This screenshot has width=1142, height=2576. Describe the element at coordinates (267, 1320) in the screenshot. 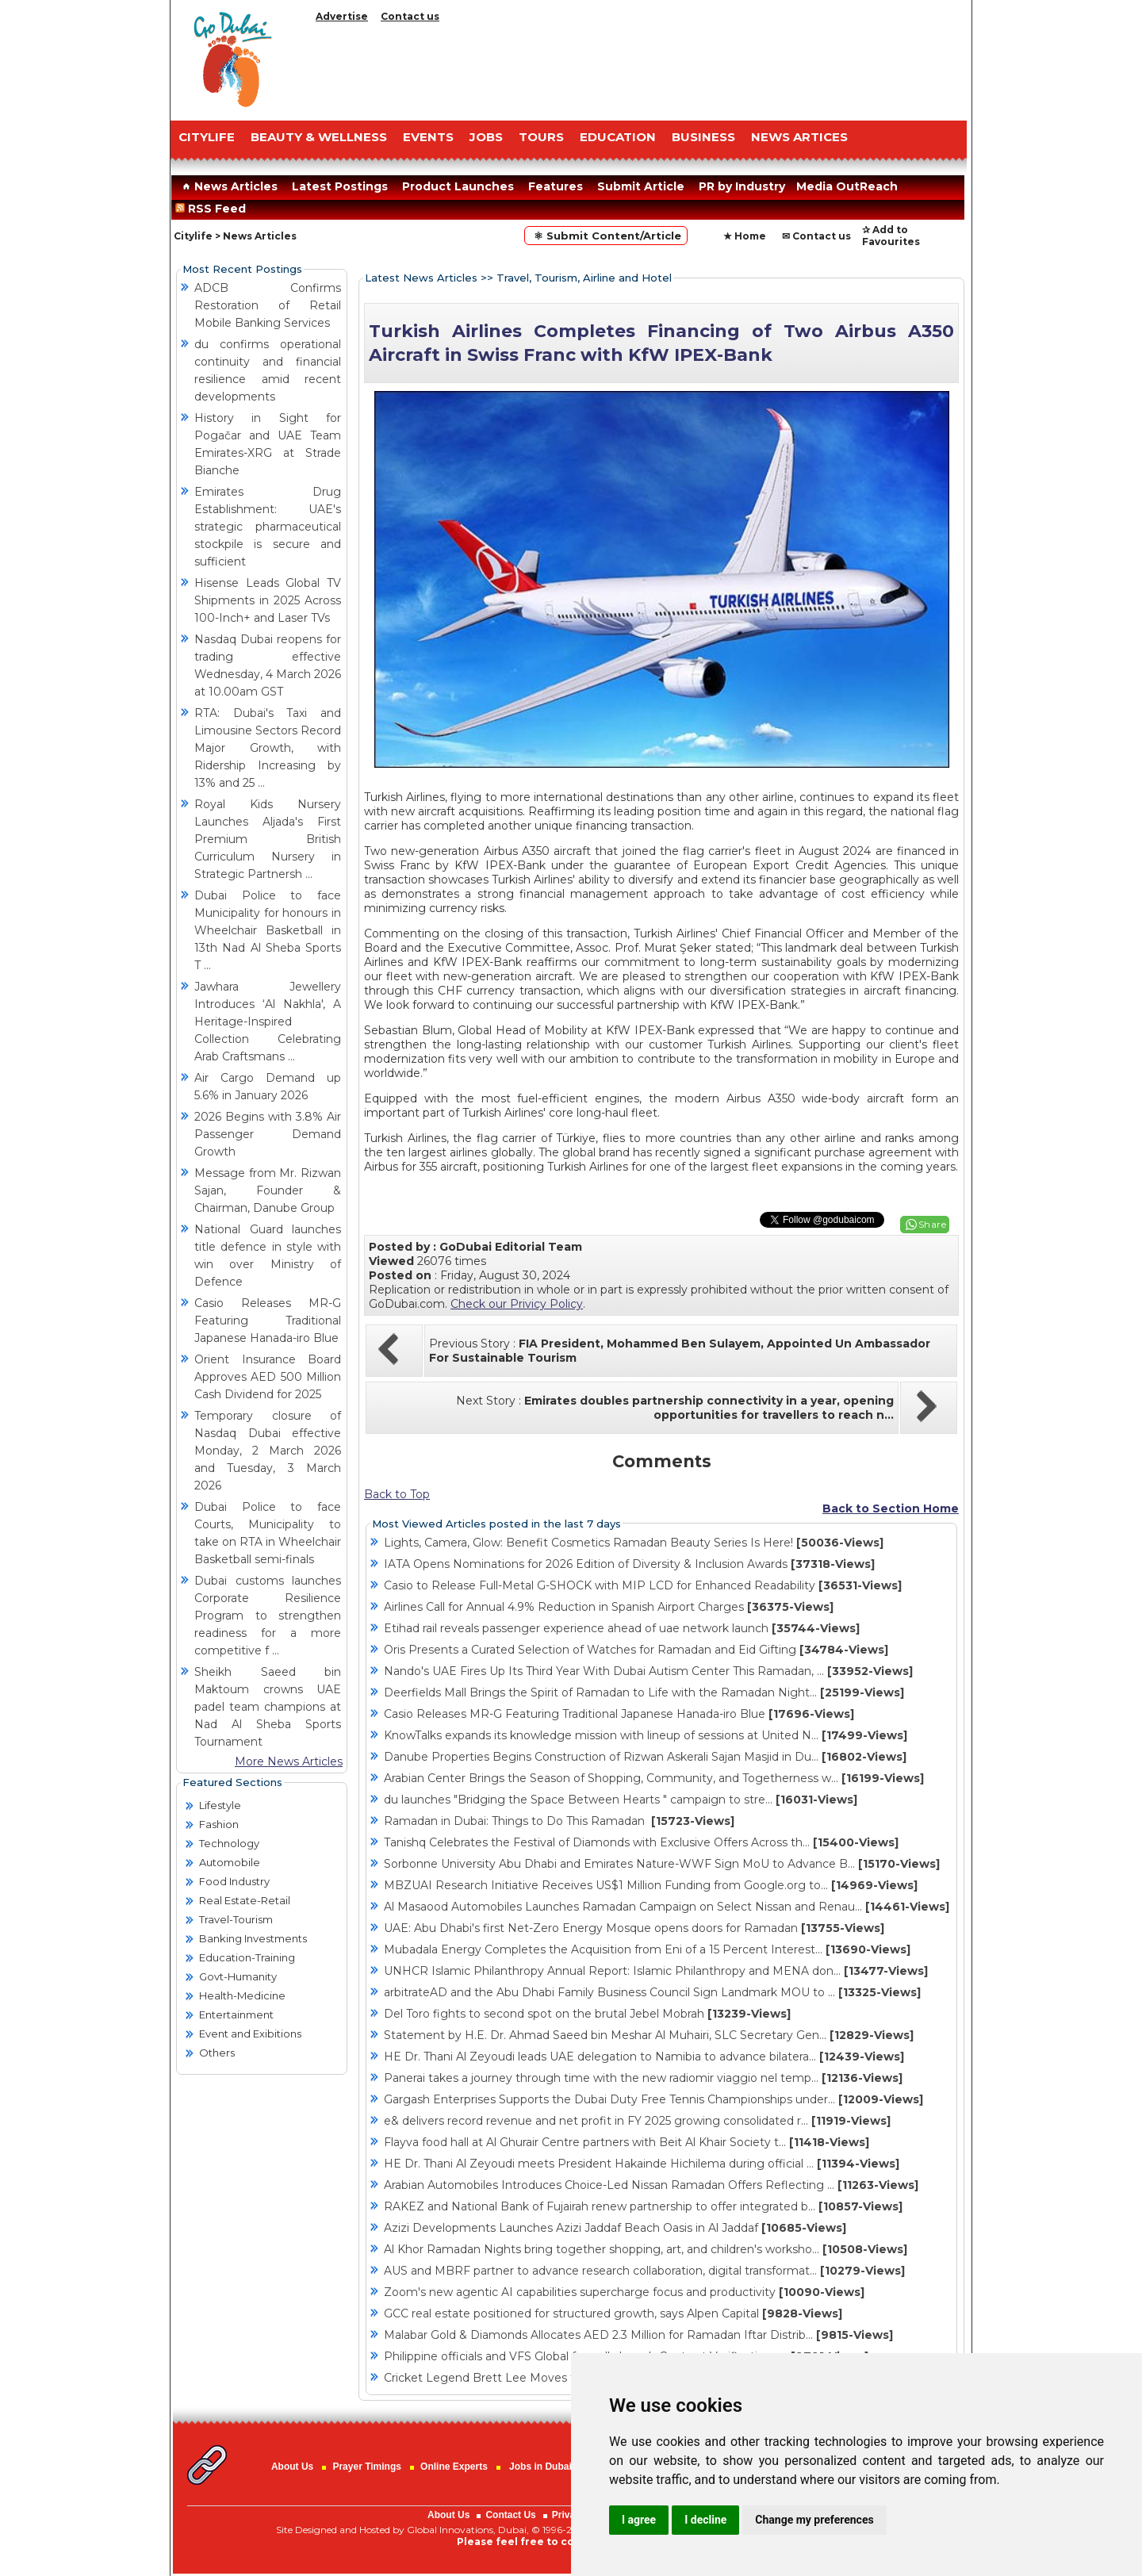

I see `Casio Releases MR-G Featuring Traditional Japanese Hanada-iro Blue` at that location.